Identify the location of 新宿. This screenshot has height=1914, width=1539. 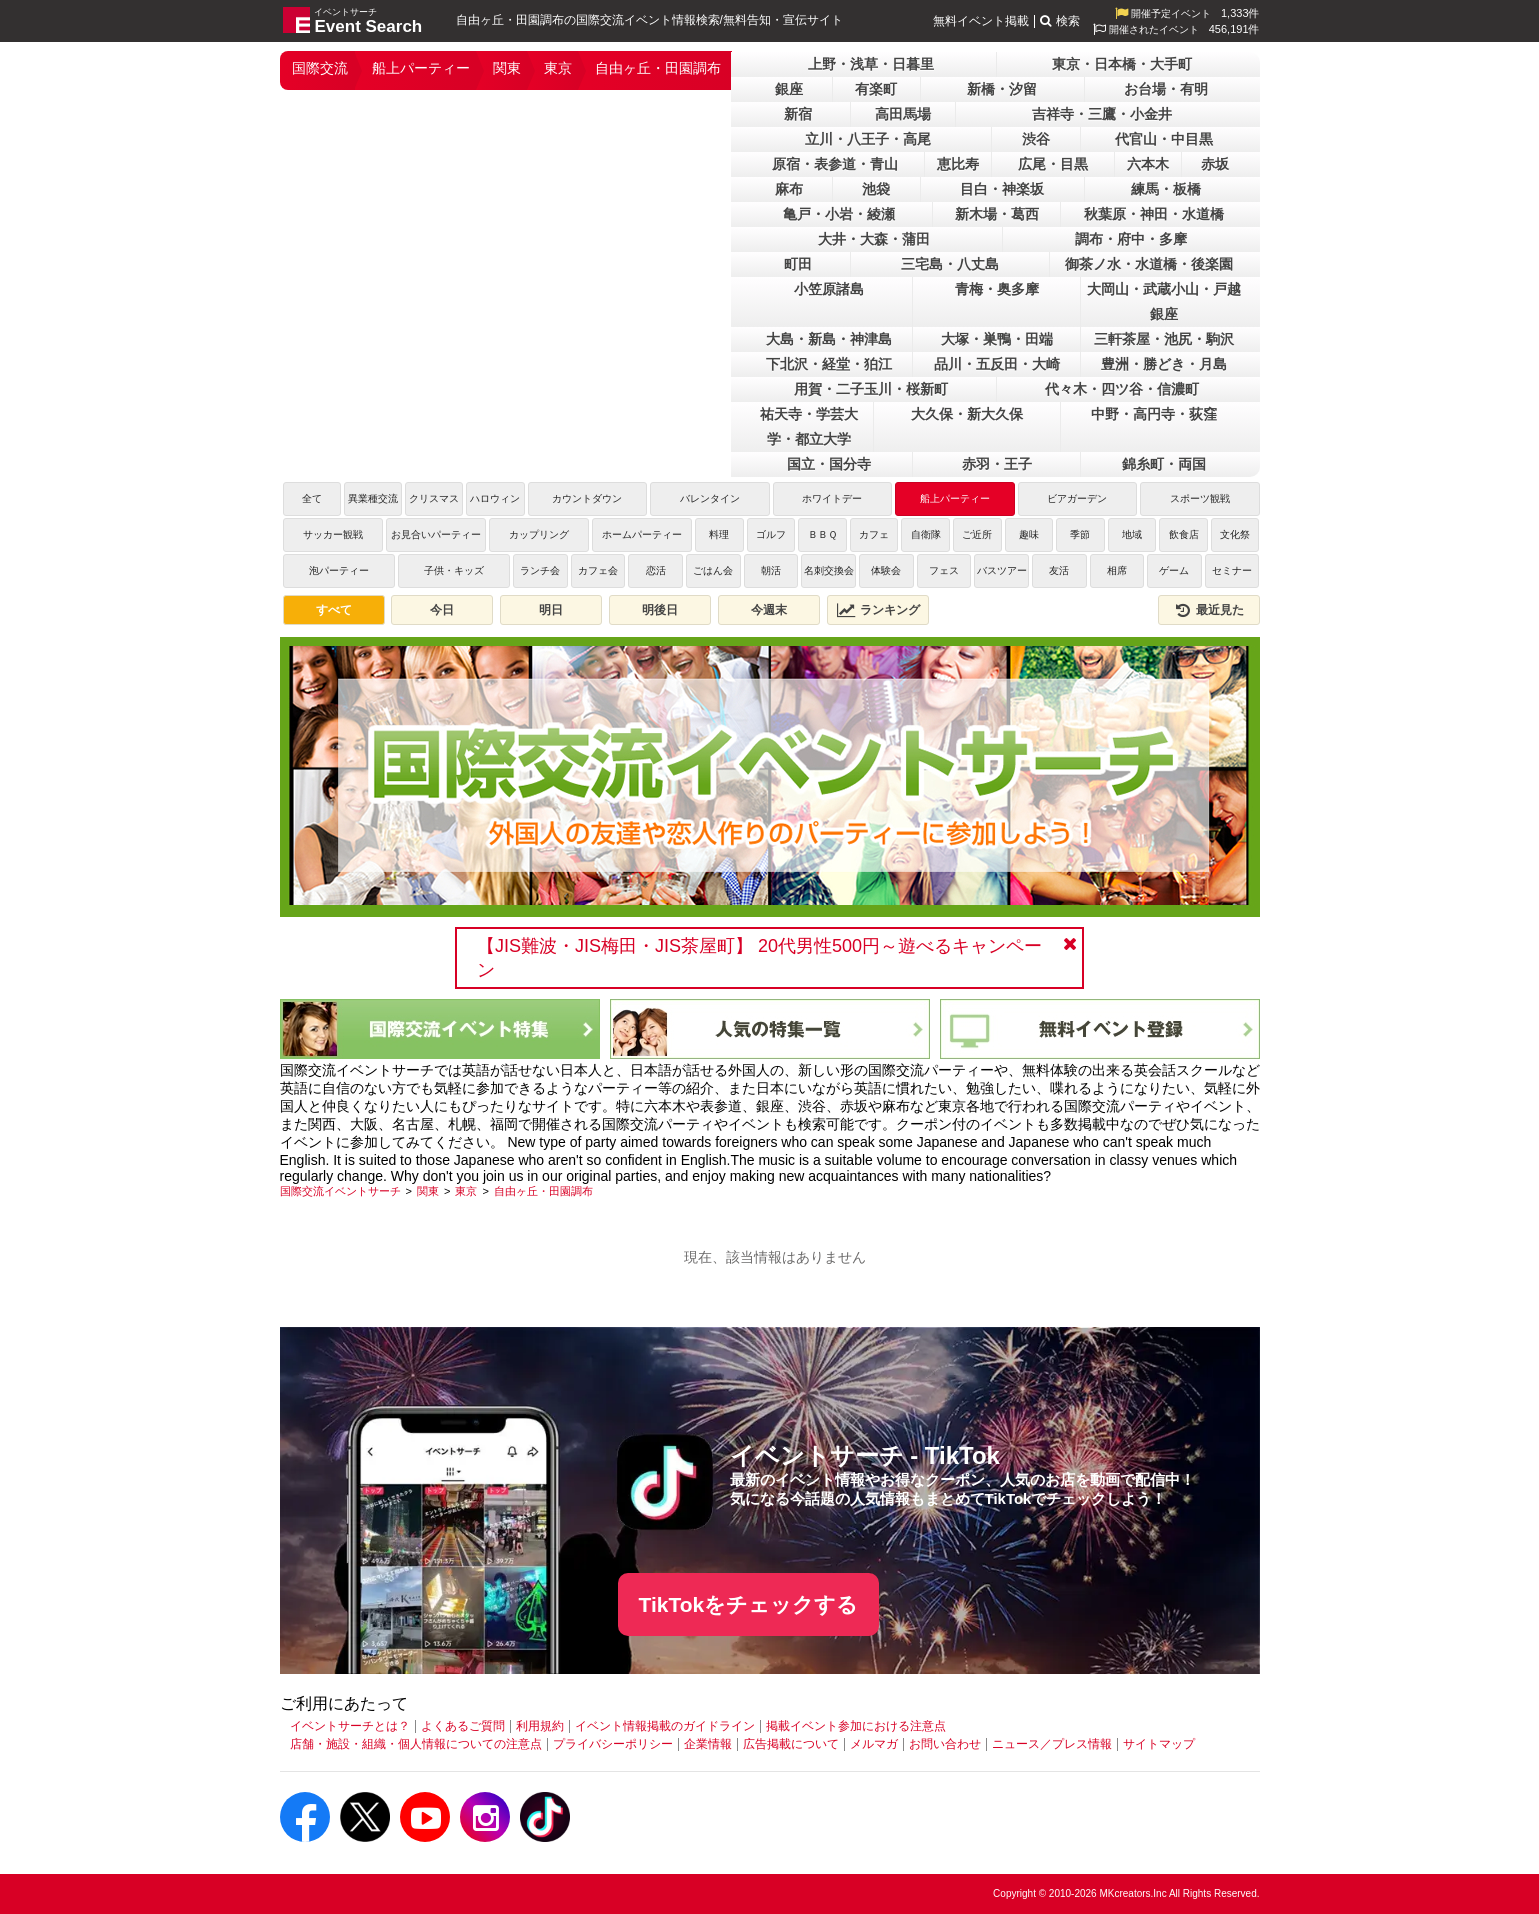
(798, 114).